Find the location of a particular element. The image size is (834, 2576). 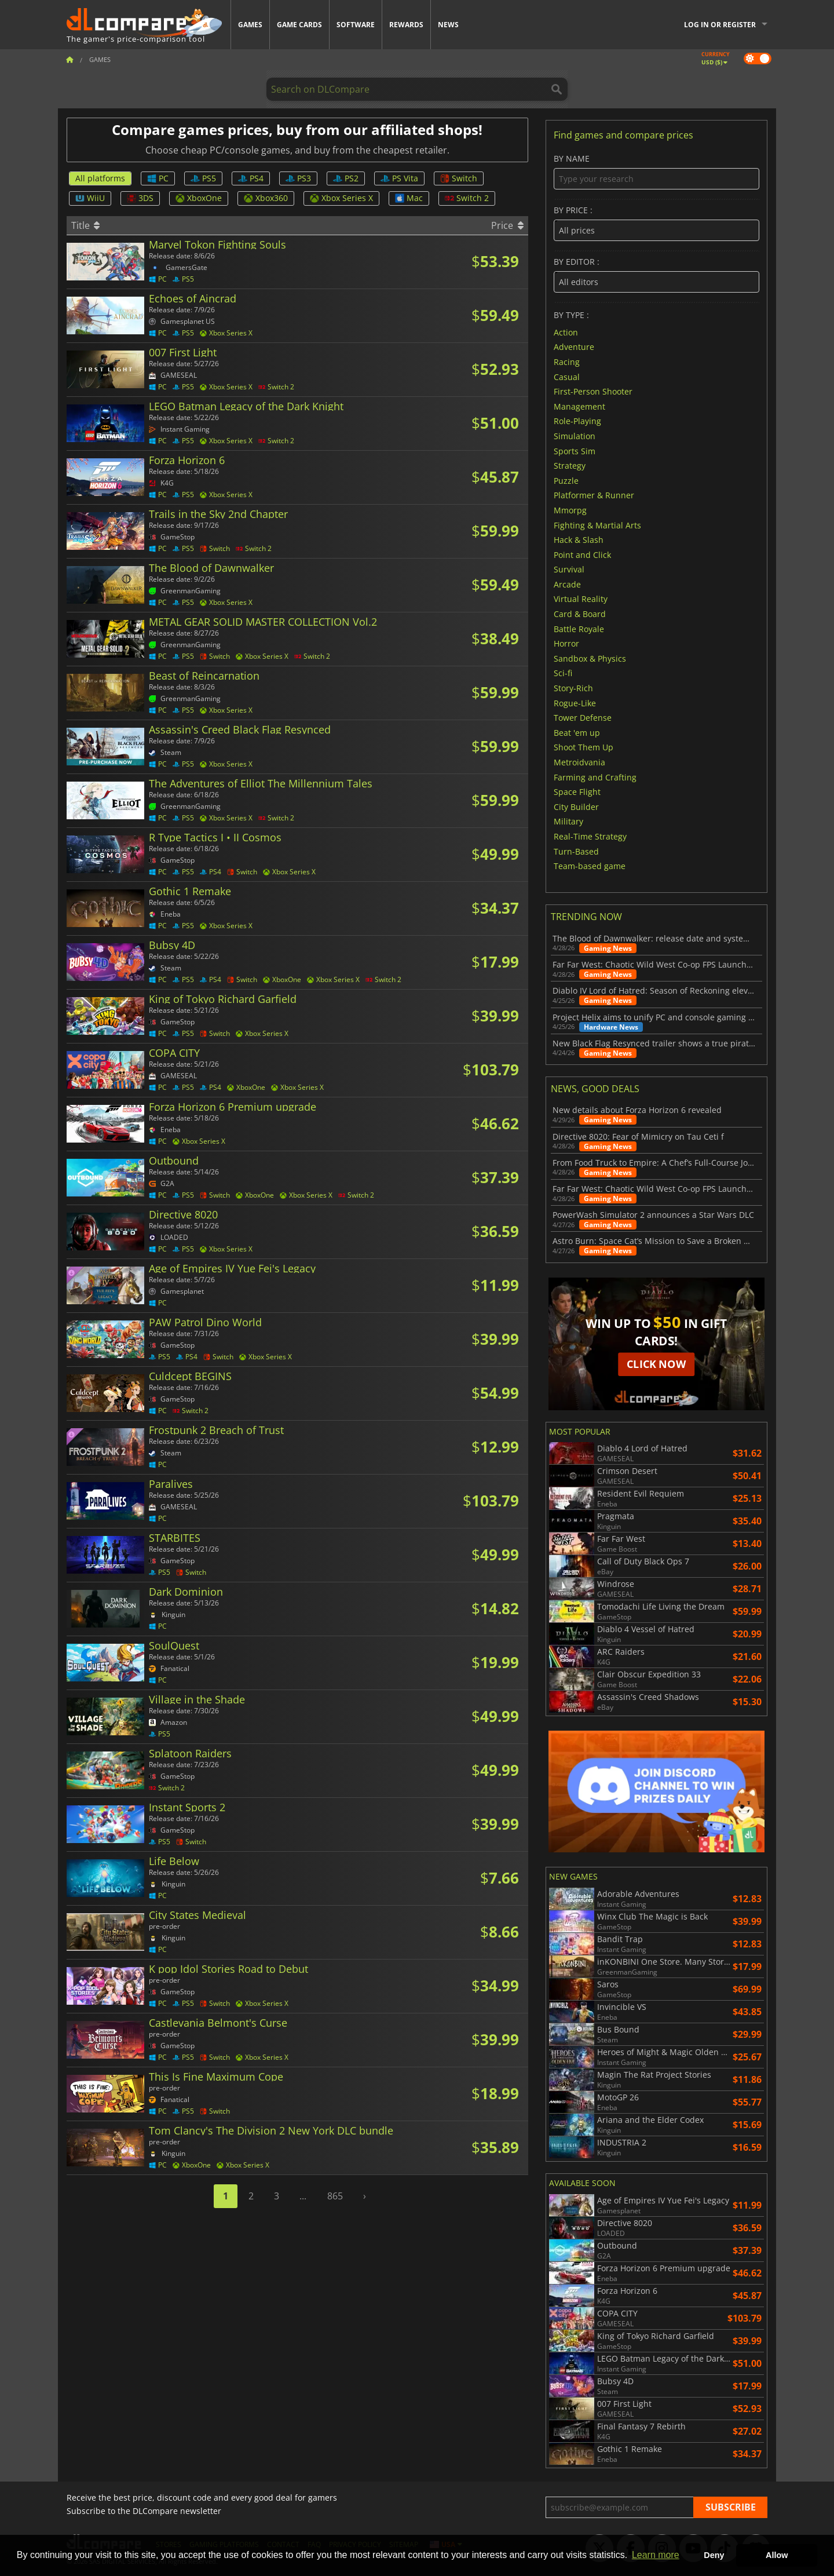

Turn-Based is located at coordinates (576, 850).